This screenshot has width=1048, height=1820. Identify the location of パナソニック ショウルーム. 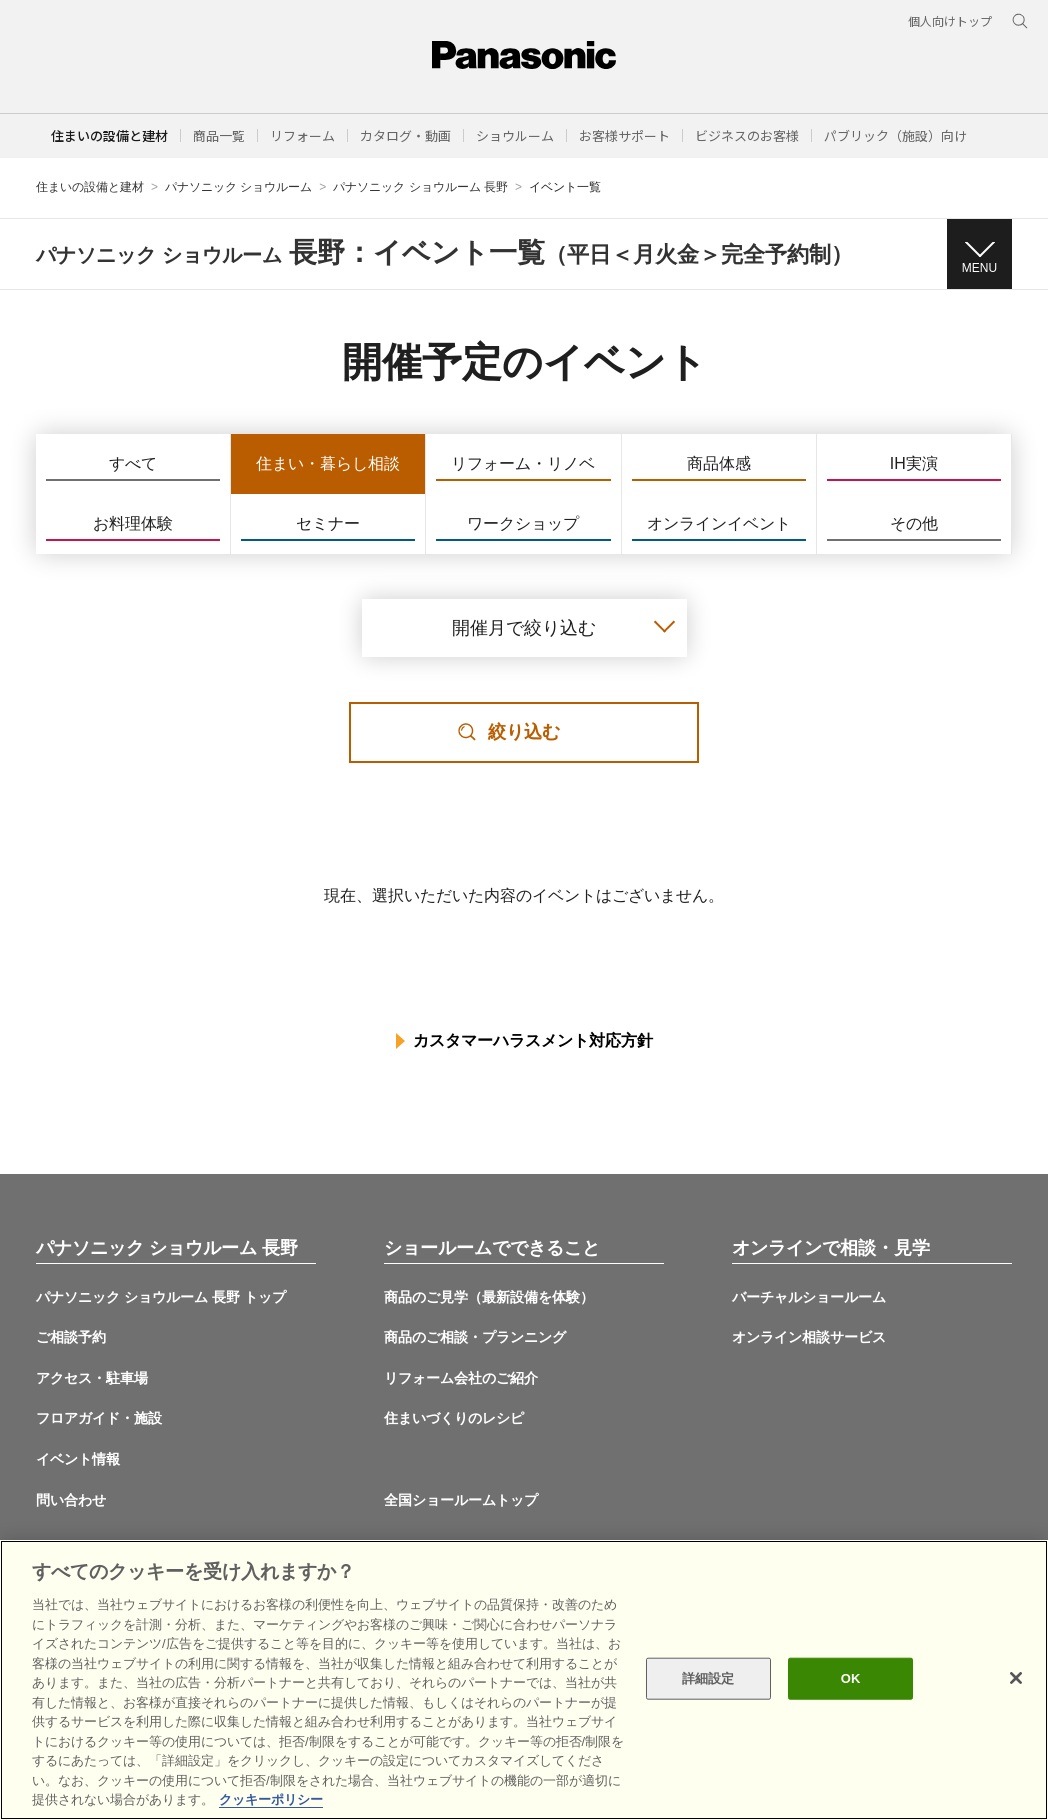
(238, 187).